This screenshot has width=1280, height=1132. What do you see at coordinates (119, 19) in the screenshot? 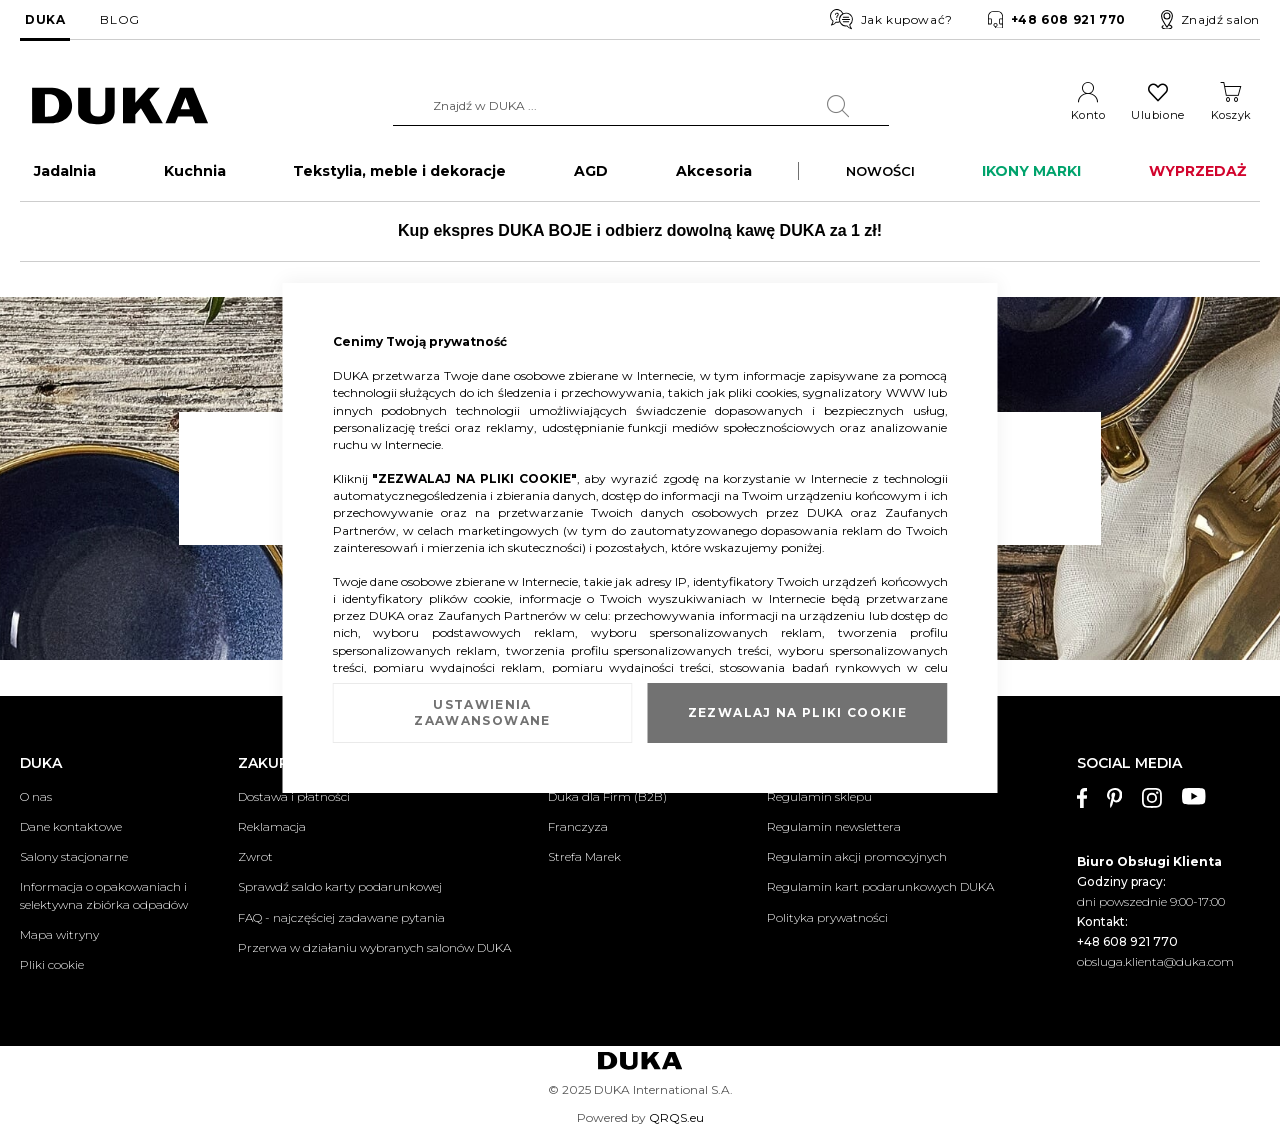
I see `BLOG` at bounding box center [119, 19].